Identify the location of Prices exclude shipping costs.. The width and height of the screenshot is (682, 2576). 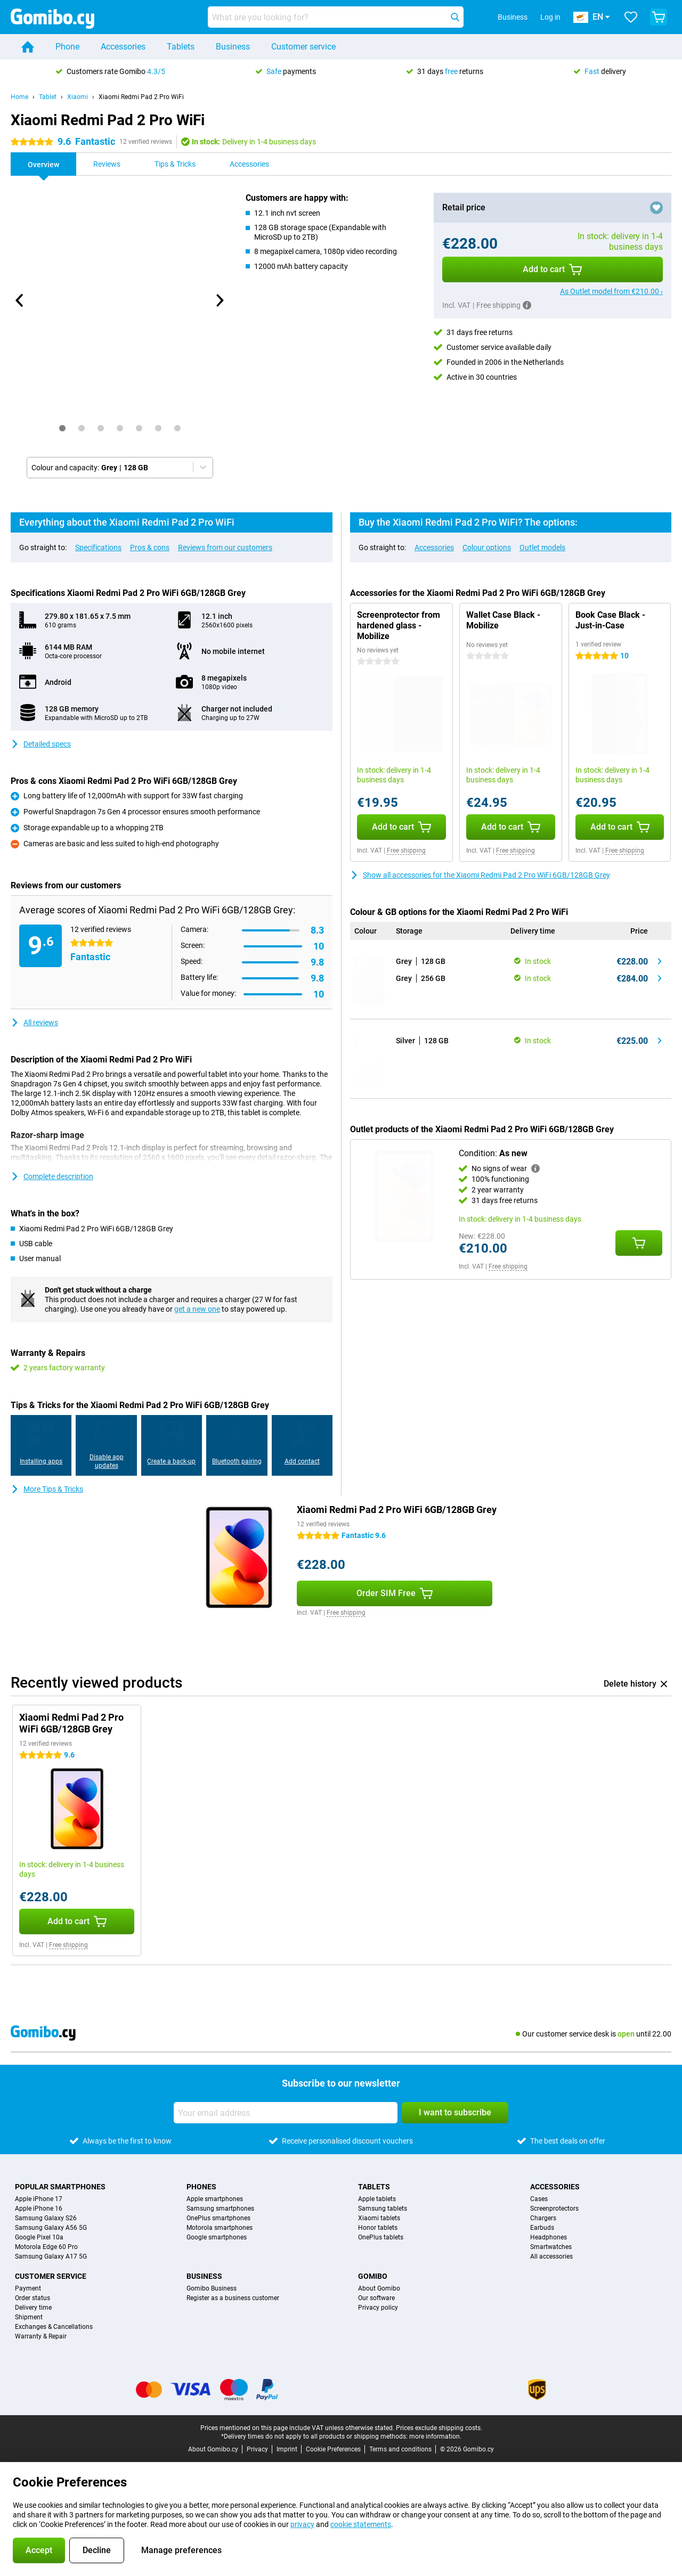
(439, 2428).